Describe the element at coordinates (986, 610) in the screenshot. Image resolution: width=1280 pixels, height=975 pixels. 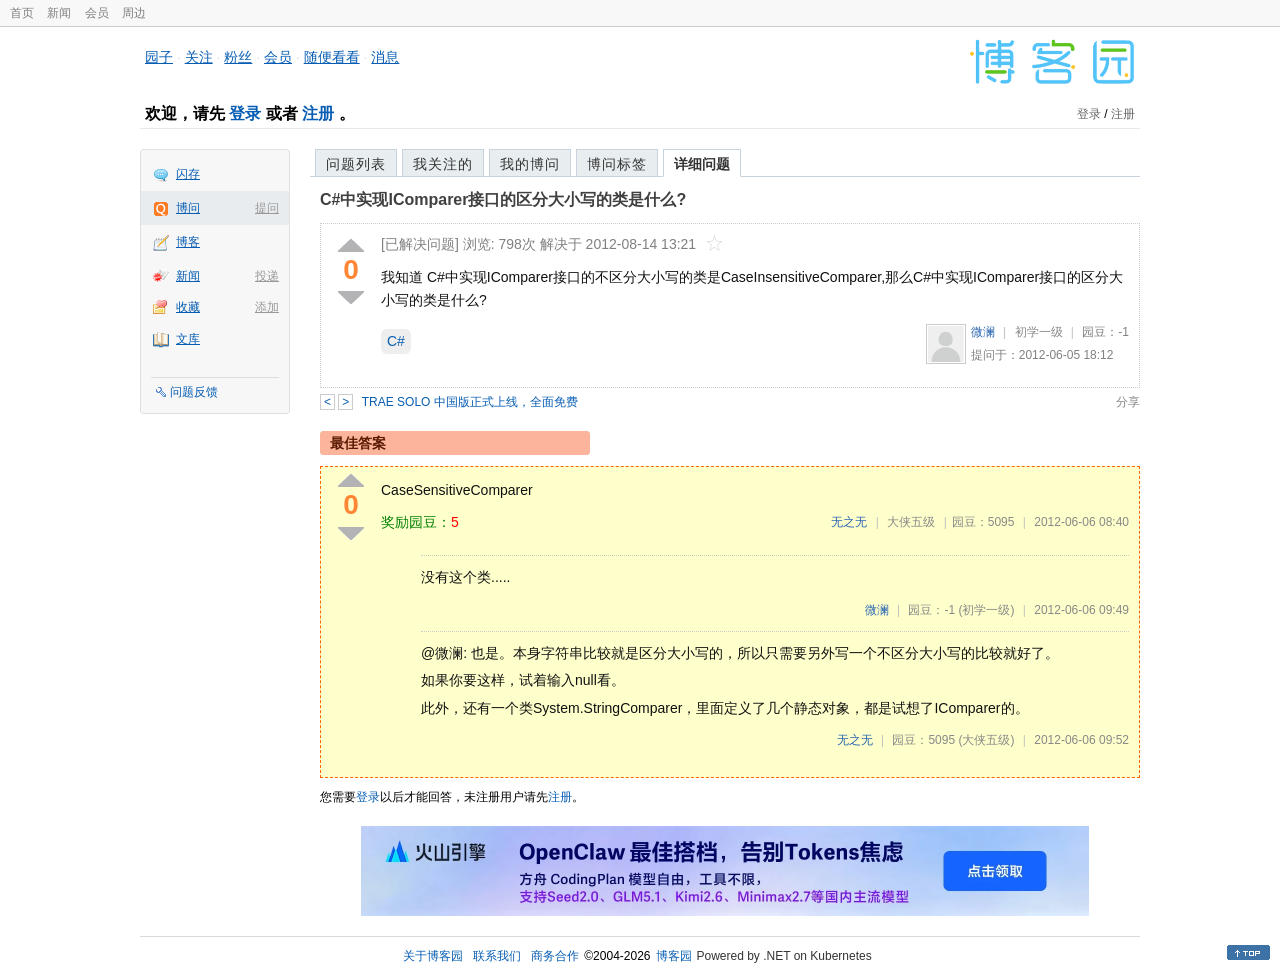
I see `(初学一级)` at that location.